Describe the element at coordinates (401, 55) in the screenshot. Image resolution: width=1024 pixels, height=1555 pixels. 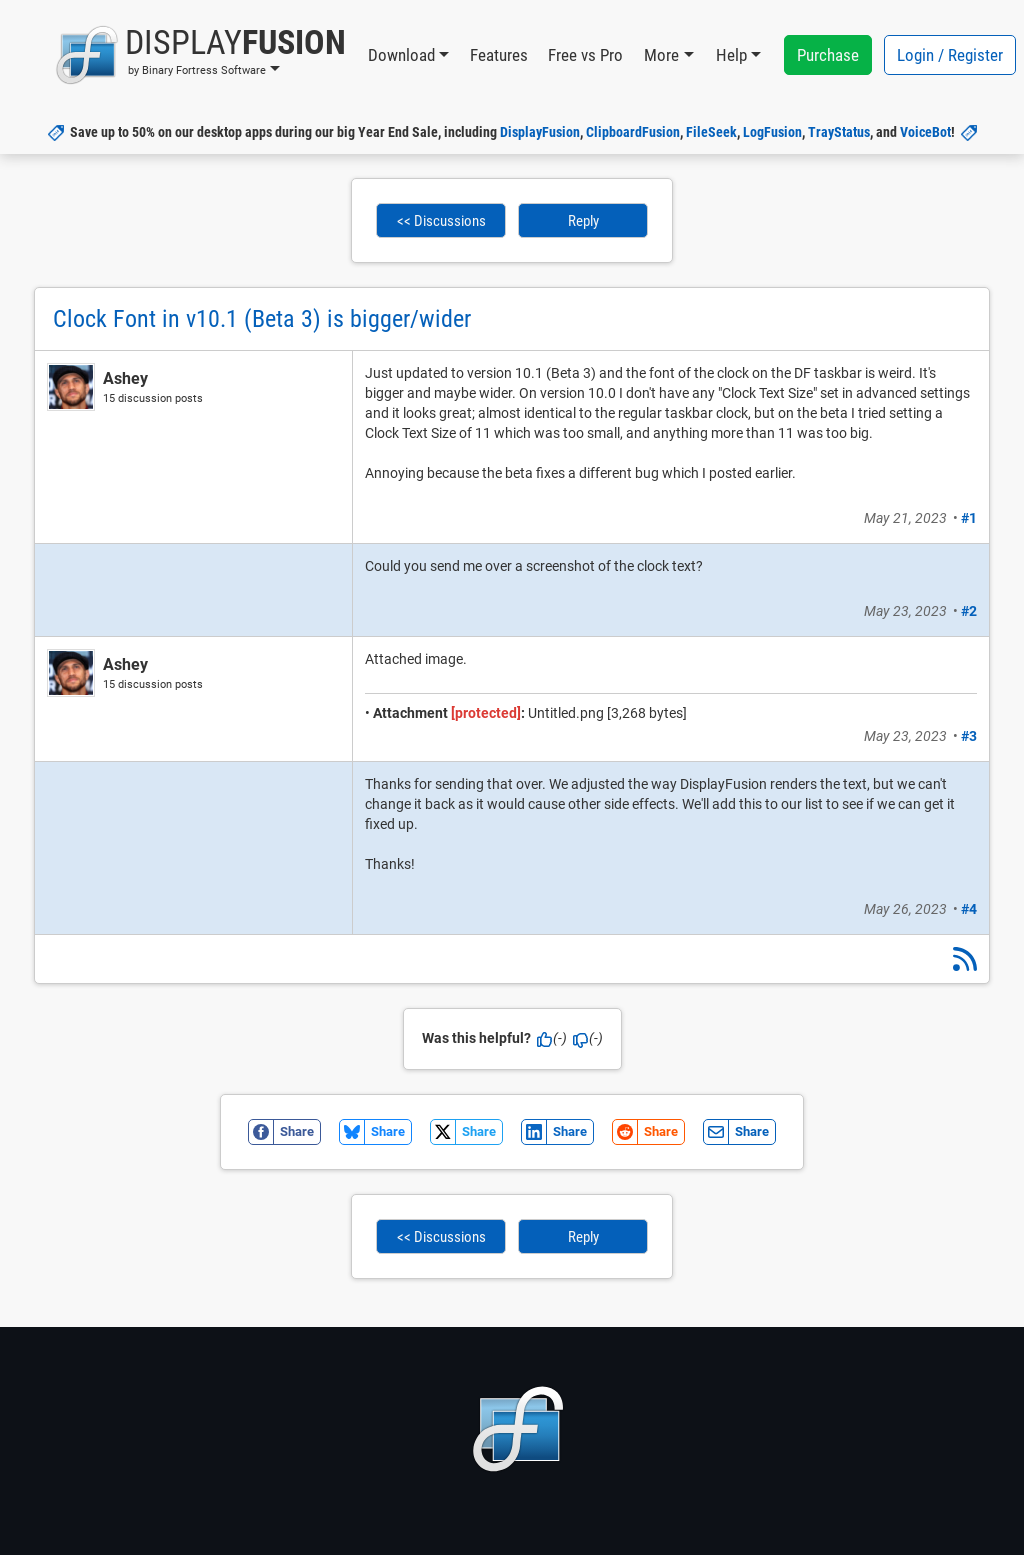
I see `Download [button]` at that location.